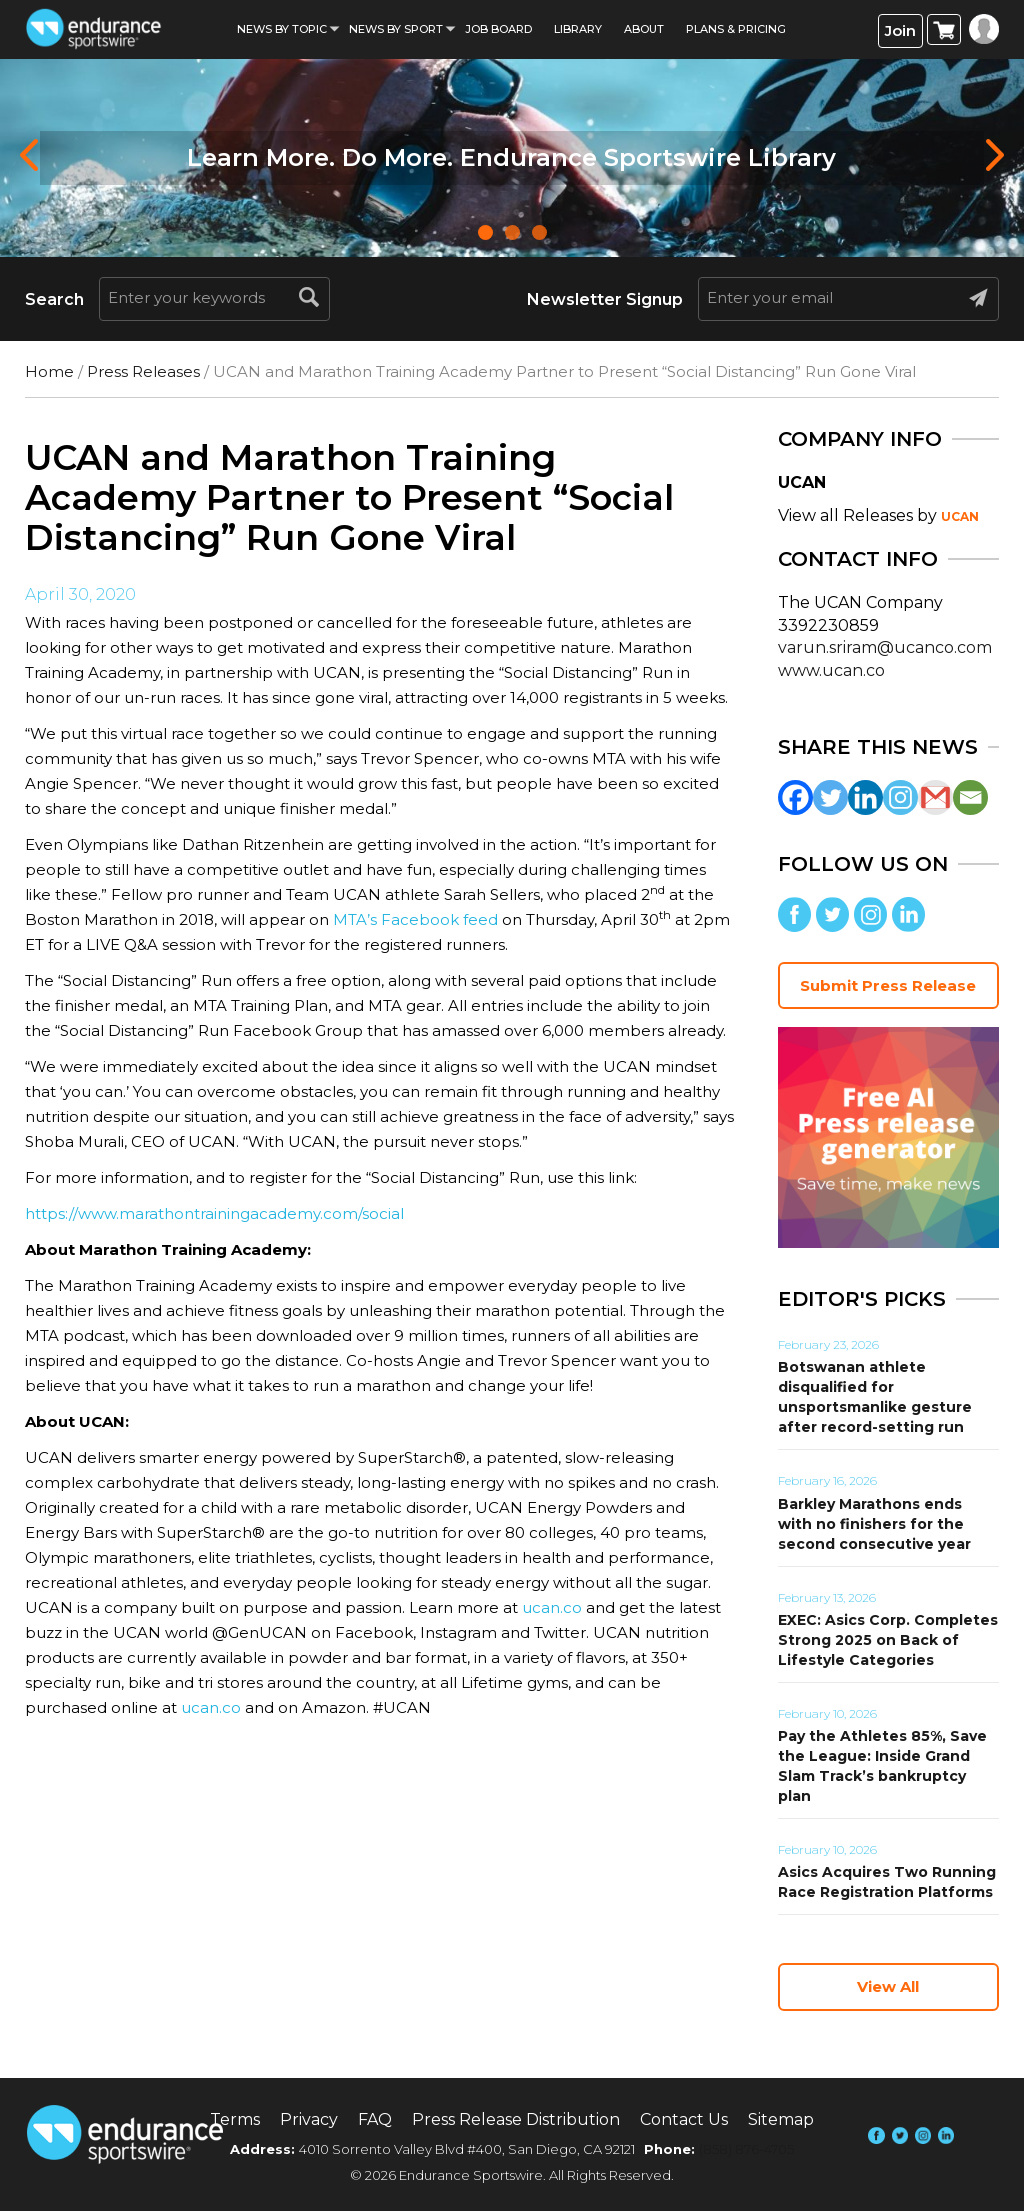 The height and width of the screenshot is (2211, 1024). What do you see at coordinates (49, 371) in the screenshot?
I see `Home` at bounding box center [49, 371].